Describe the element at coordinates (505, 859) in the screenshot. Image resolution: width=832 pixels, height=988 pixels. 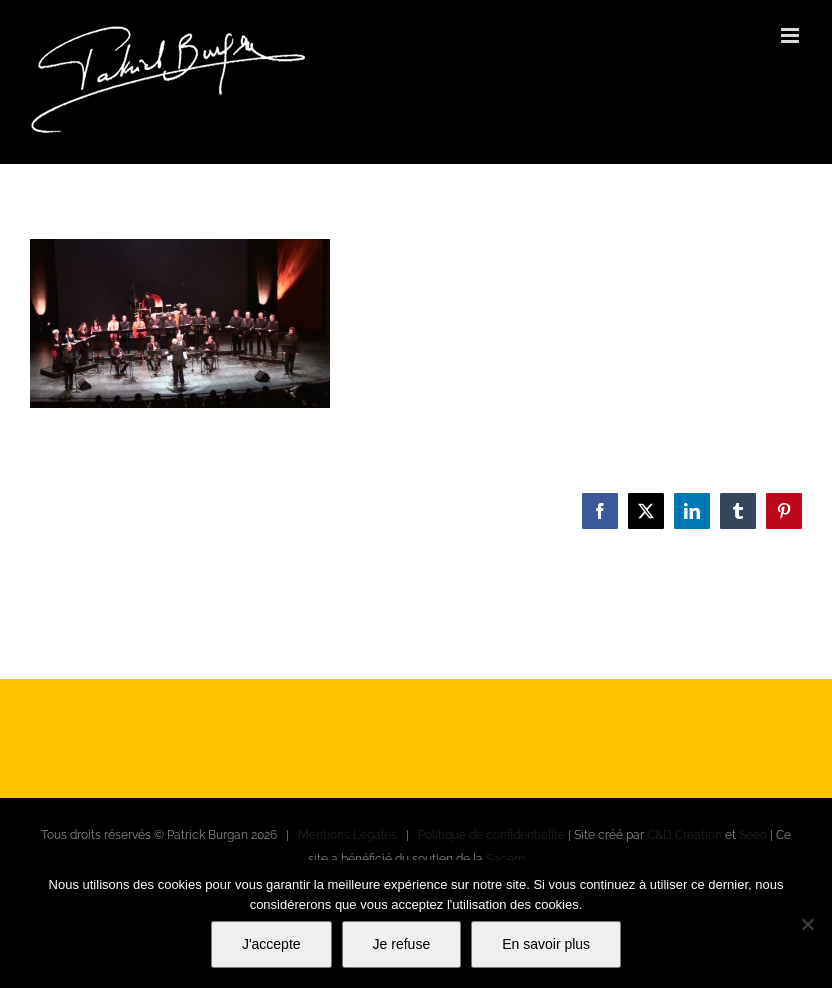
I see `Sacem` at that location.